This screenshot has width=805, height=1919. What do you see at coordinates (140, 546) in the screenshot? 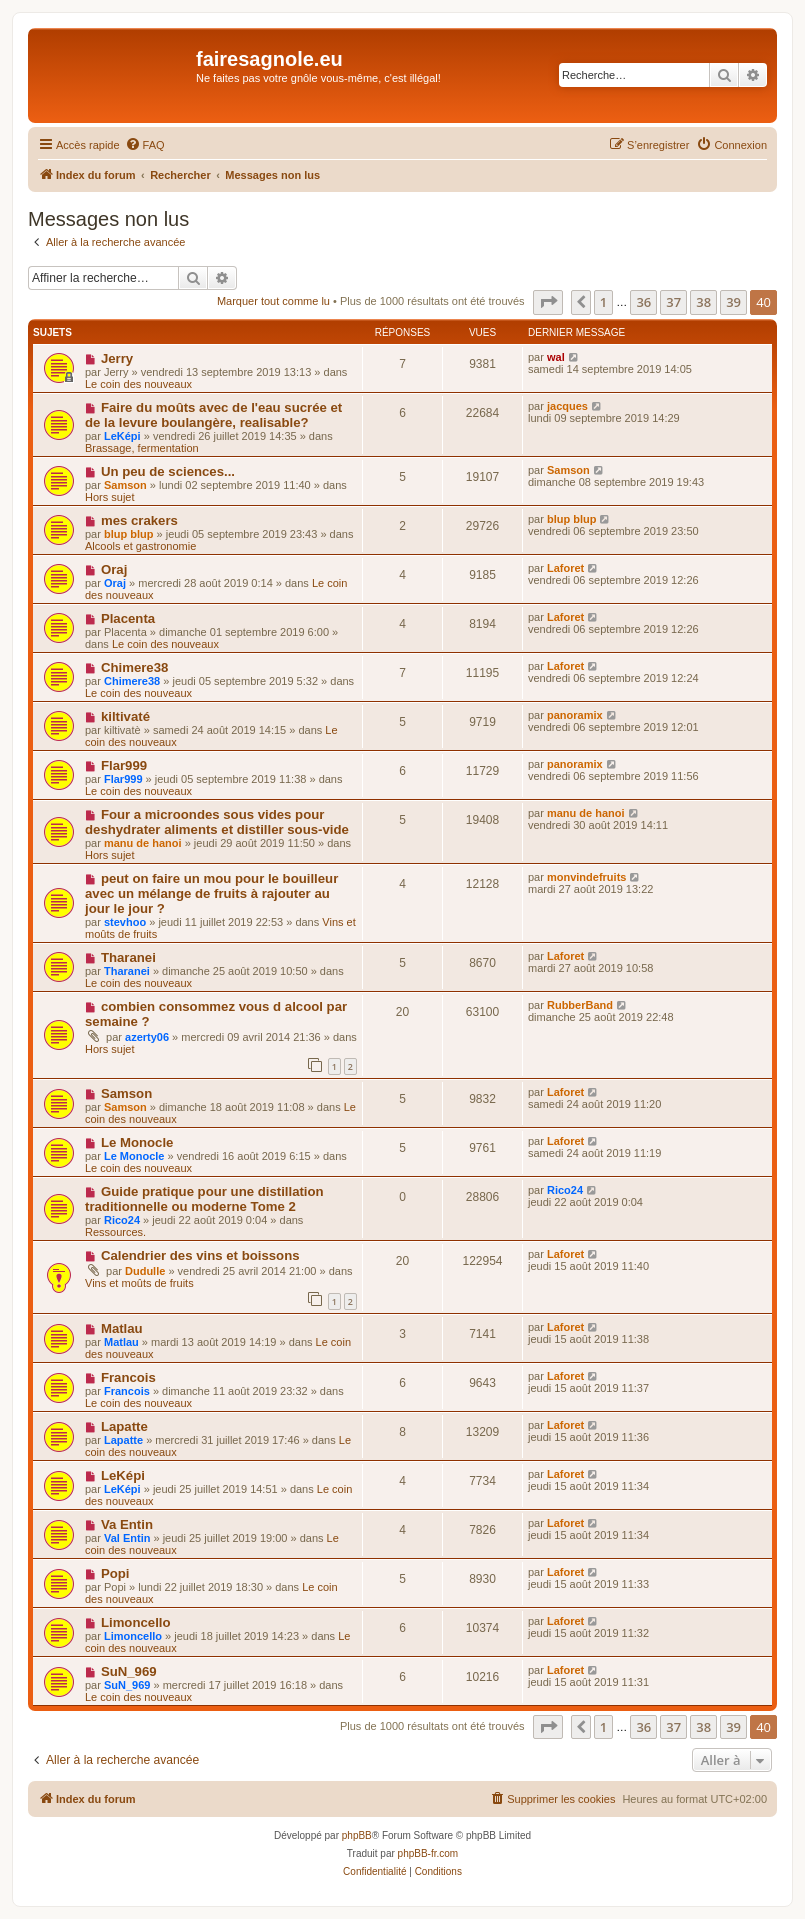
I see `Alcools et gastronomie` at bounding box center [140, 546].